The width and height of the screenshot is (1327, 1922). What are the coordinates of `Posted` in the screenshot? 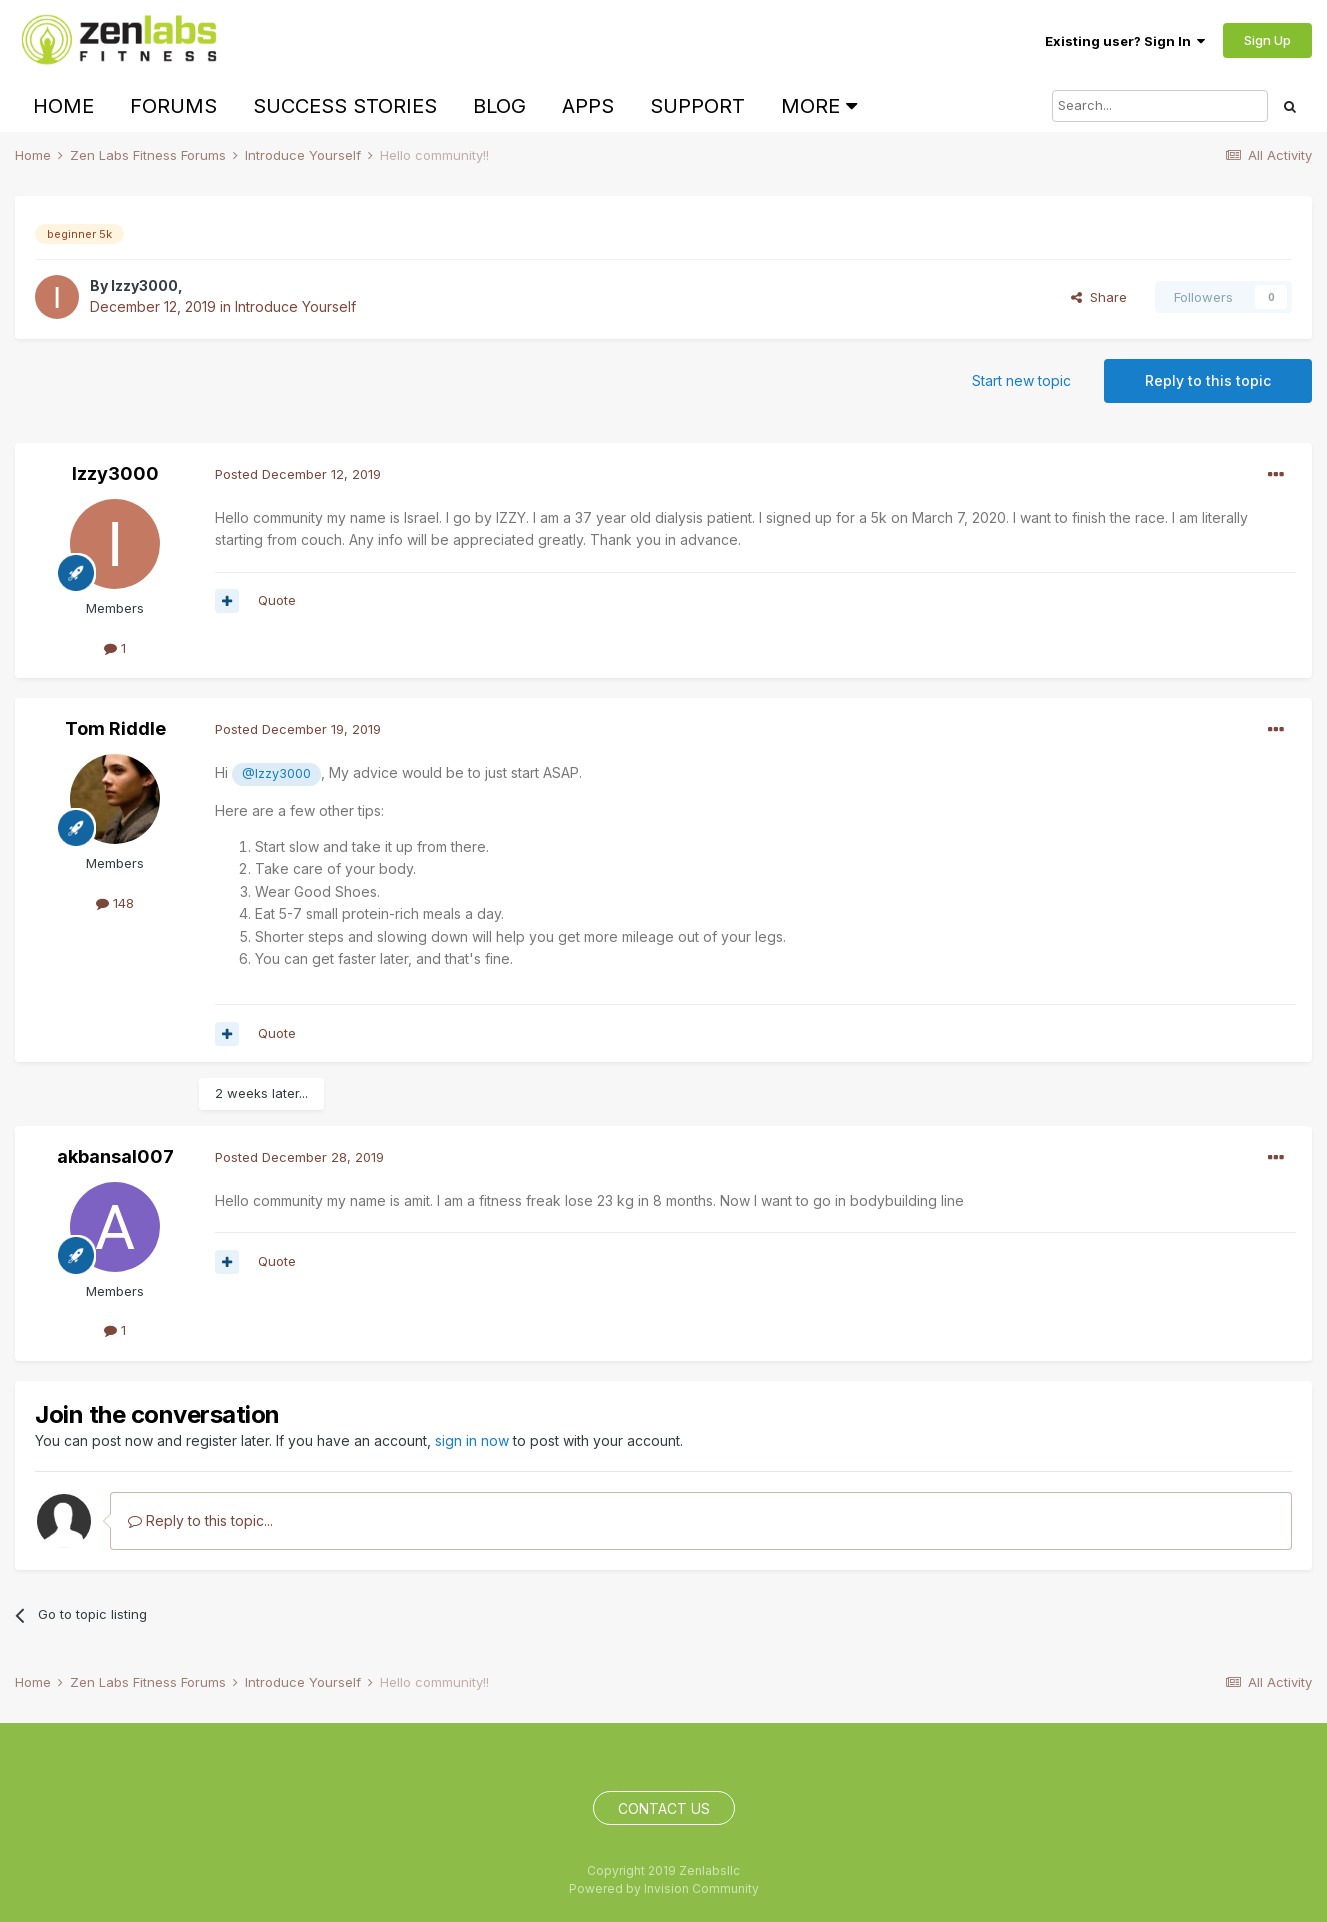 It's located at (298, 474).